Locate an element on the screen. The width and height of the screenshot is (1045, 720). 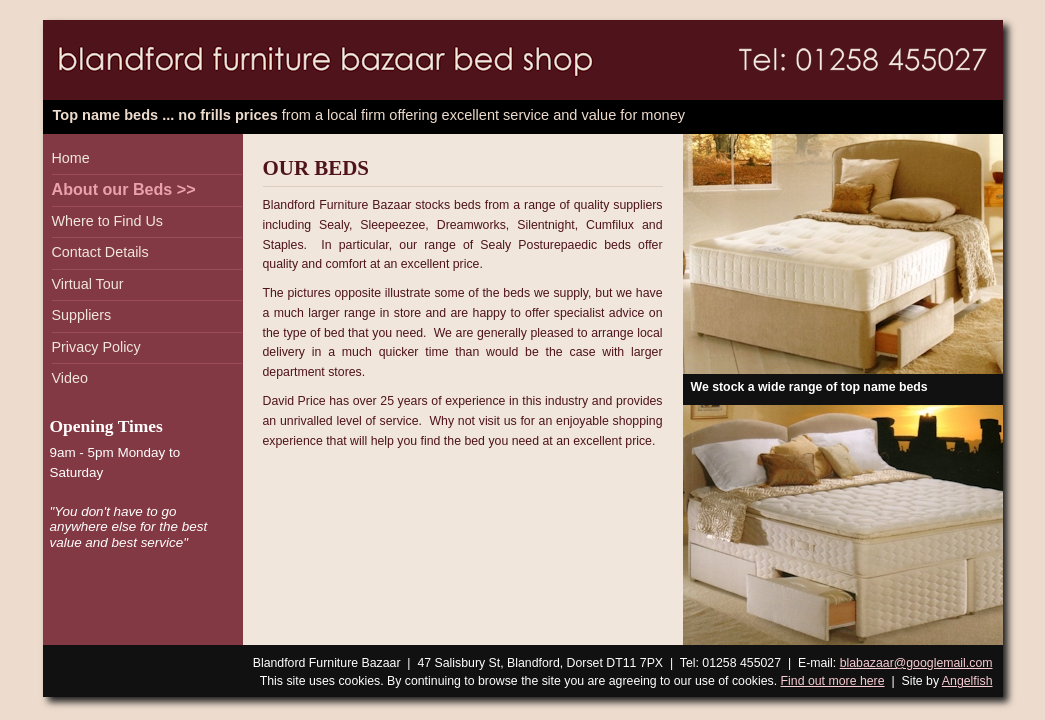
Privacy Policy is located at coordinates (96, 347).